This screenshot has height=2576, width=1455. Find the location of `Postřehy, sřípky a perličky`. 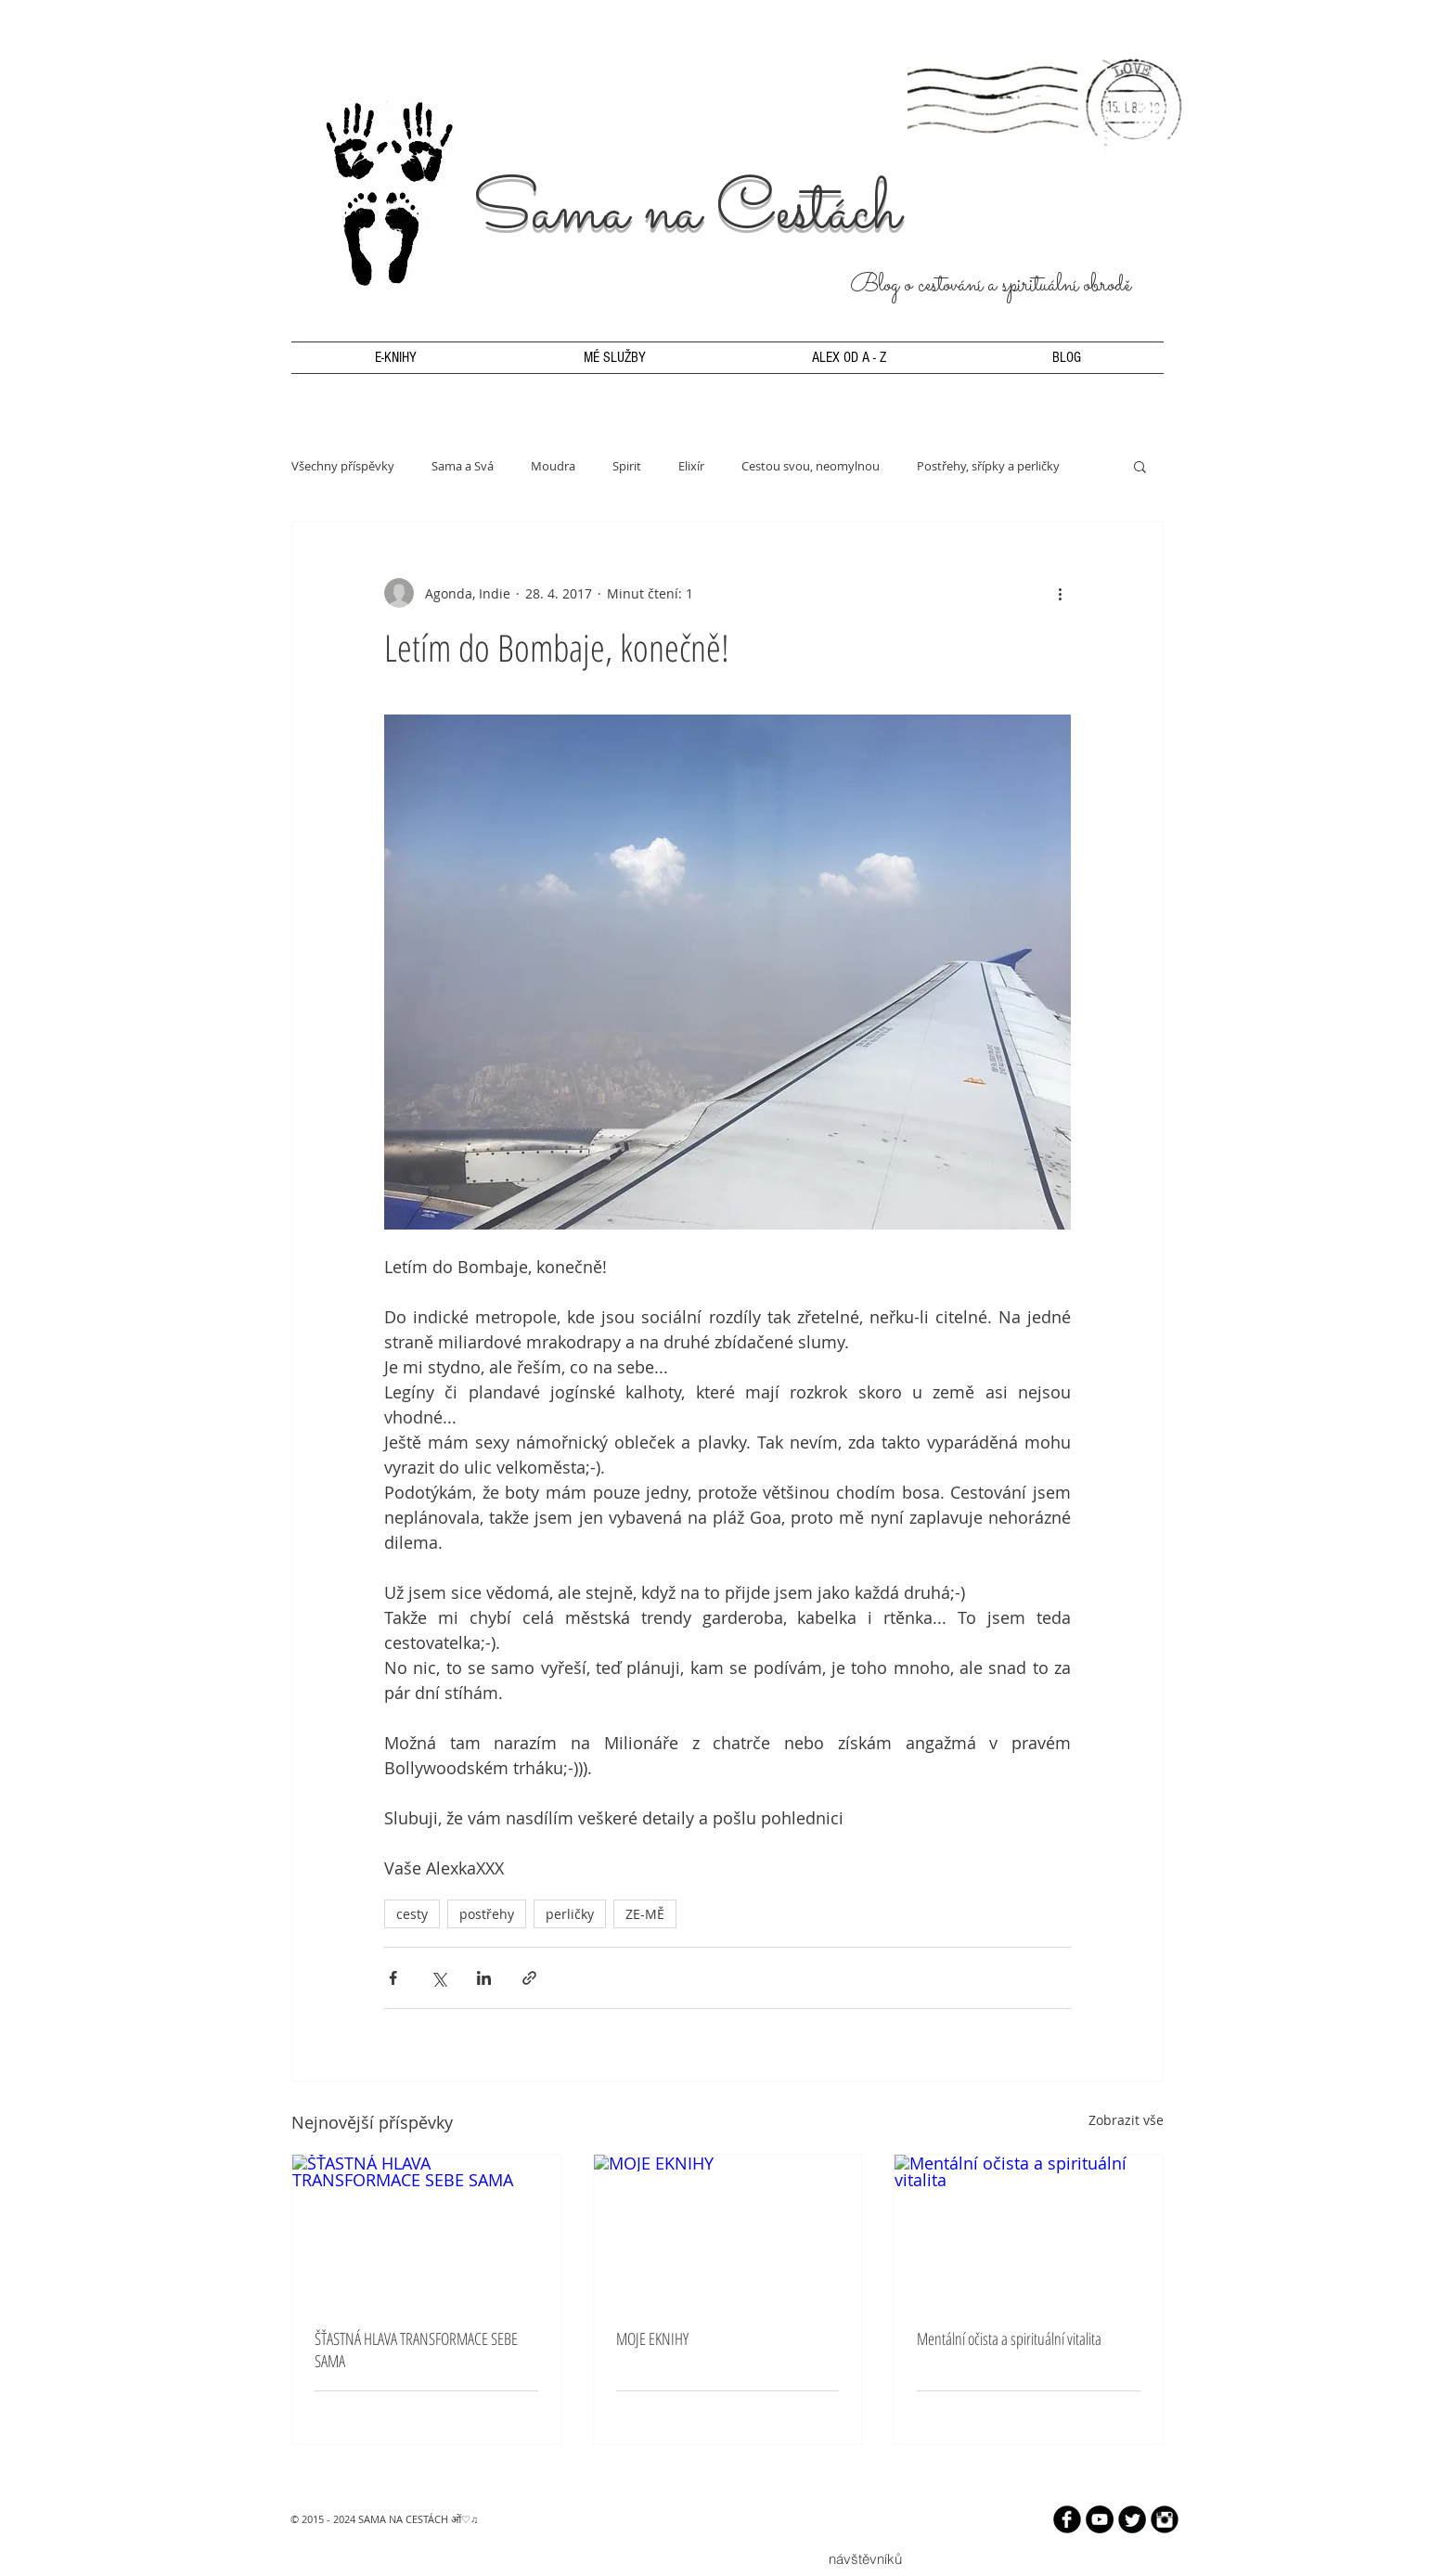

Postřehy, sřípky a perličky is located at coordinates (988, 465).